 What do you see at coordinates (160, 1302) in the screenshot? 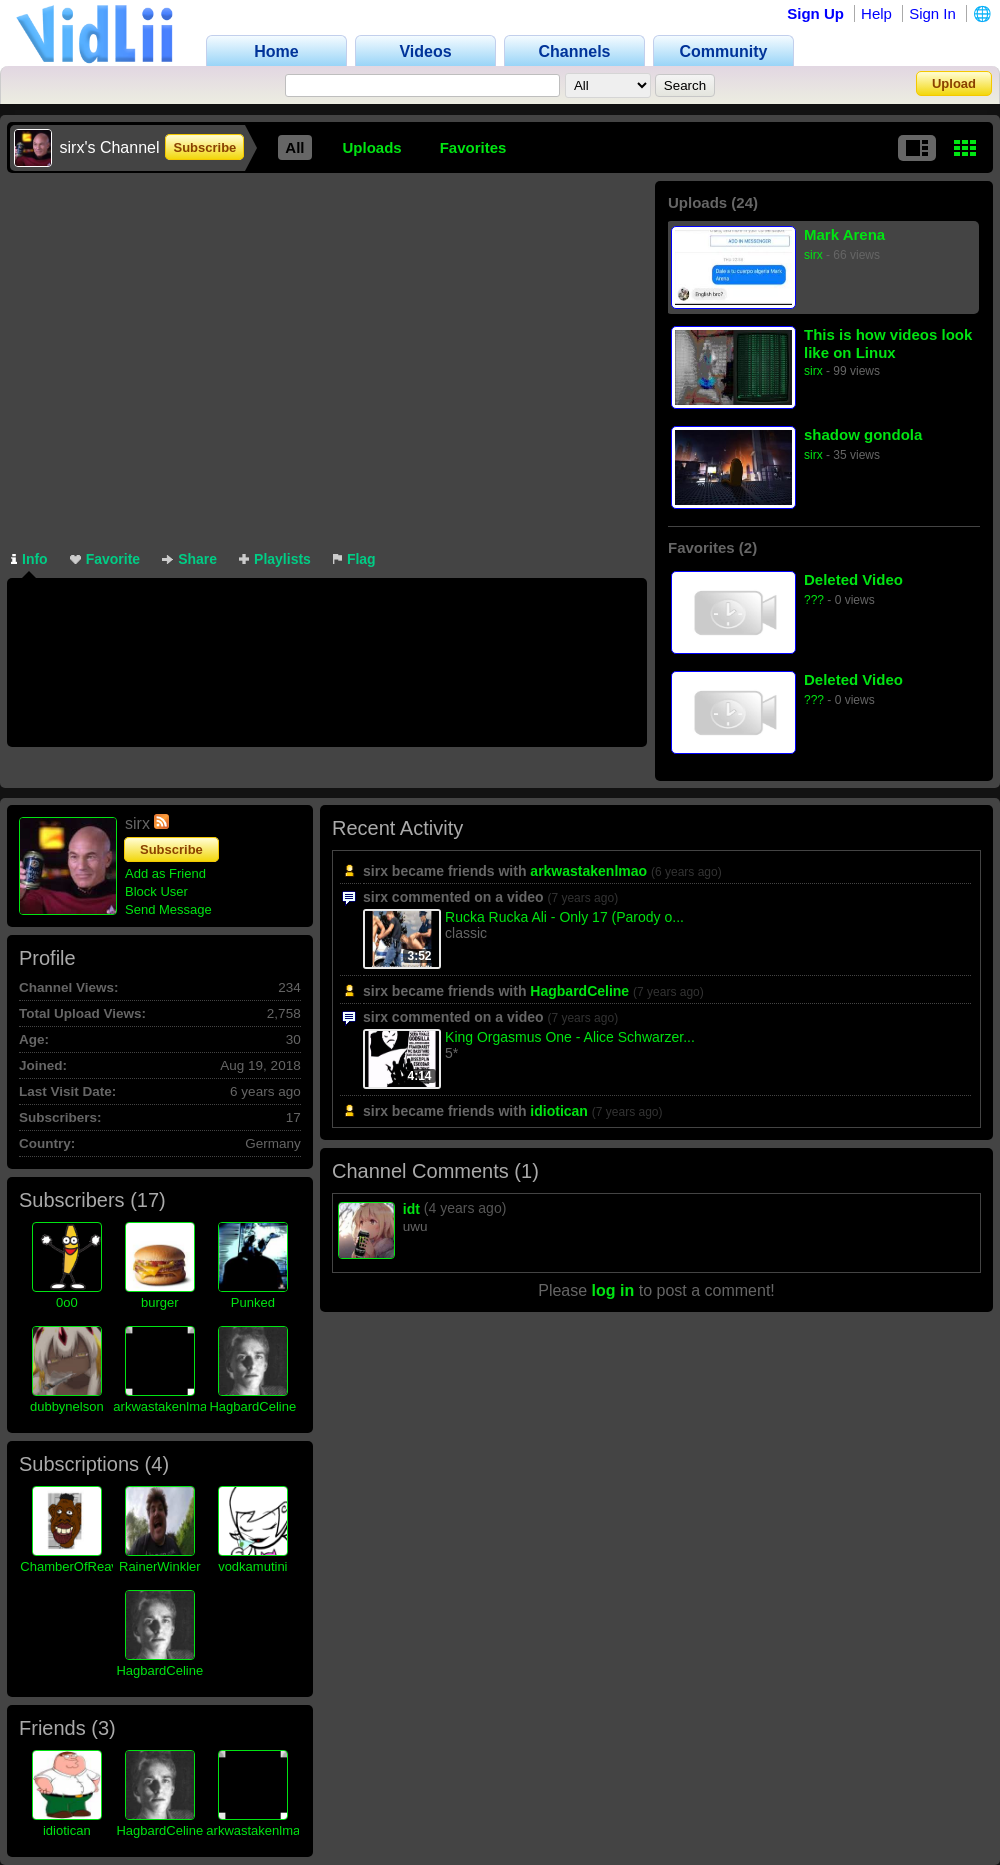
I see `burger` at bounding box center [160, 1302].